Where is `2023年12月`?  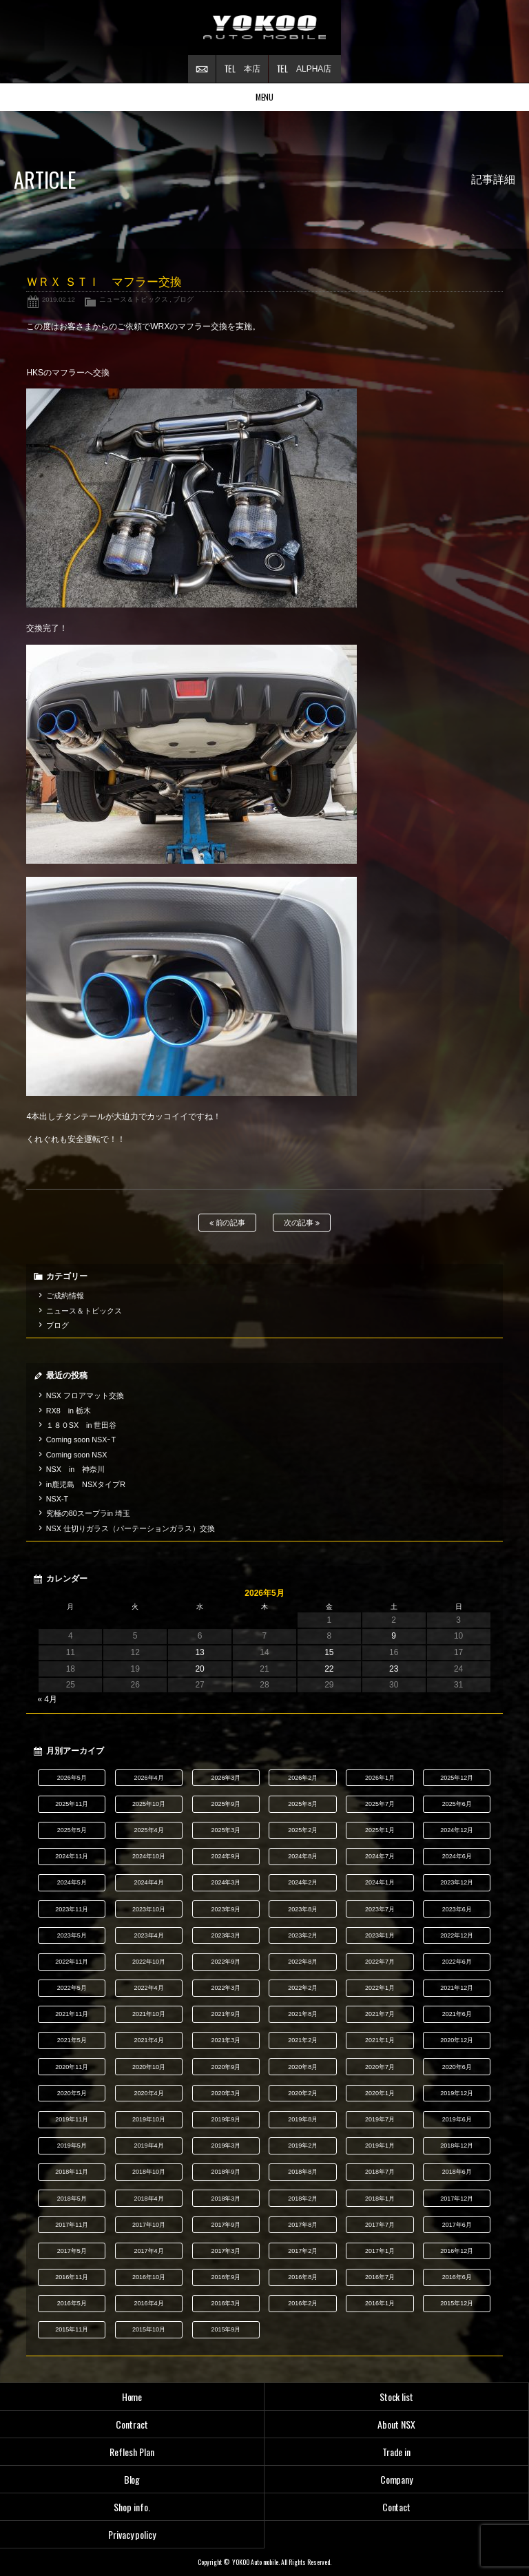
2023年12月 is located at coordinates (456, 1882).